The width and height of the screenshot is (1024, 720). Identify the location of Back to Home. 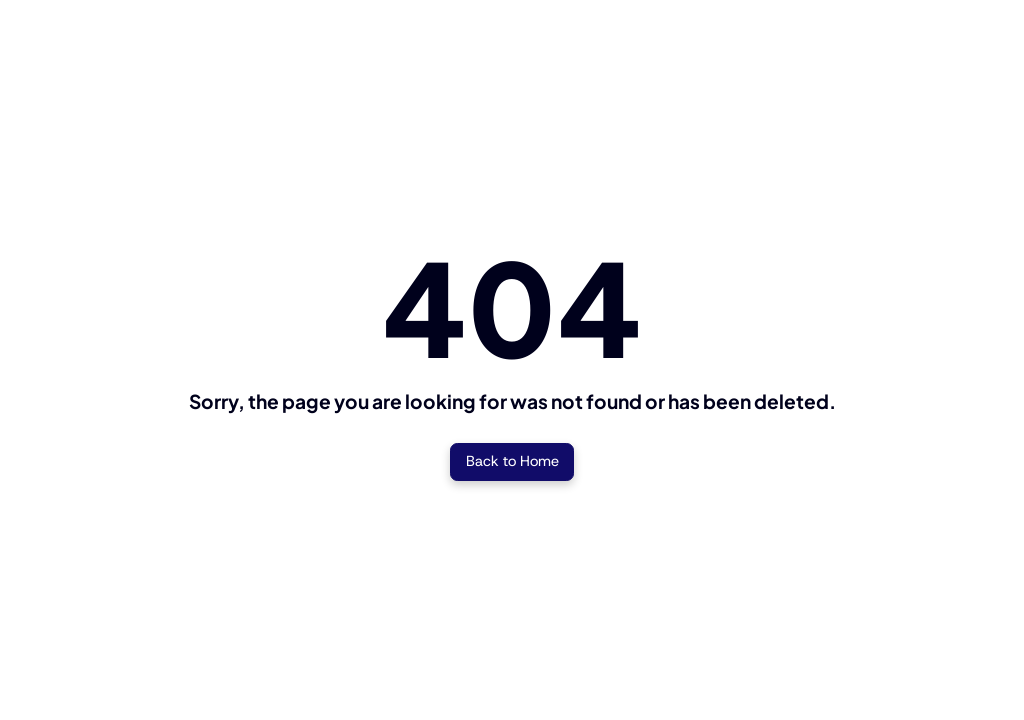
(512, 461).